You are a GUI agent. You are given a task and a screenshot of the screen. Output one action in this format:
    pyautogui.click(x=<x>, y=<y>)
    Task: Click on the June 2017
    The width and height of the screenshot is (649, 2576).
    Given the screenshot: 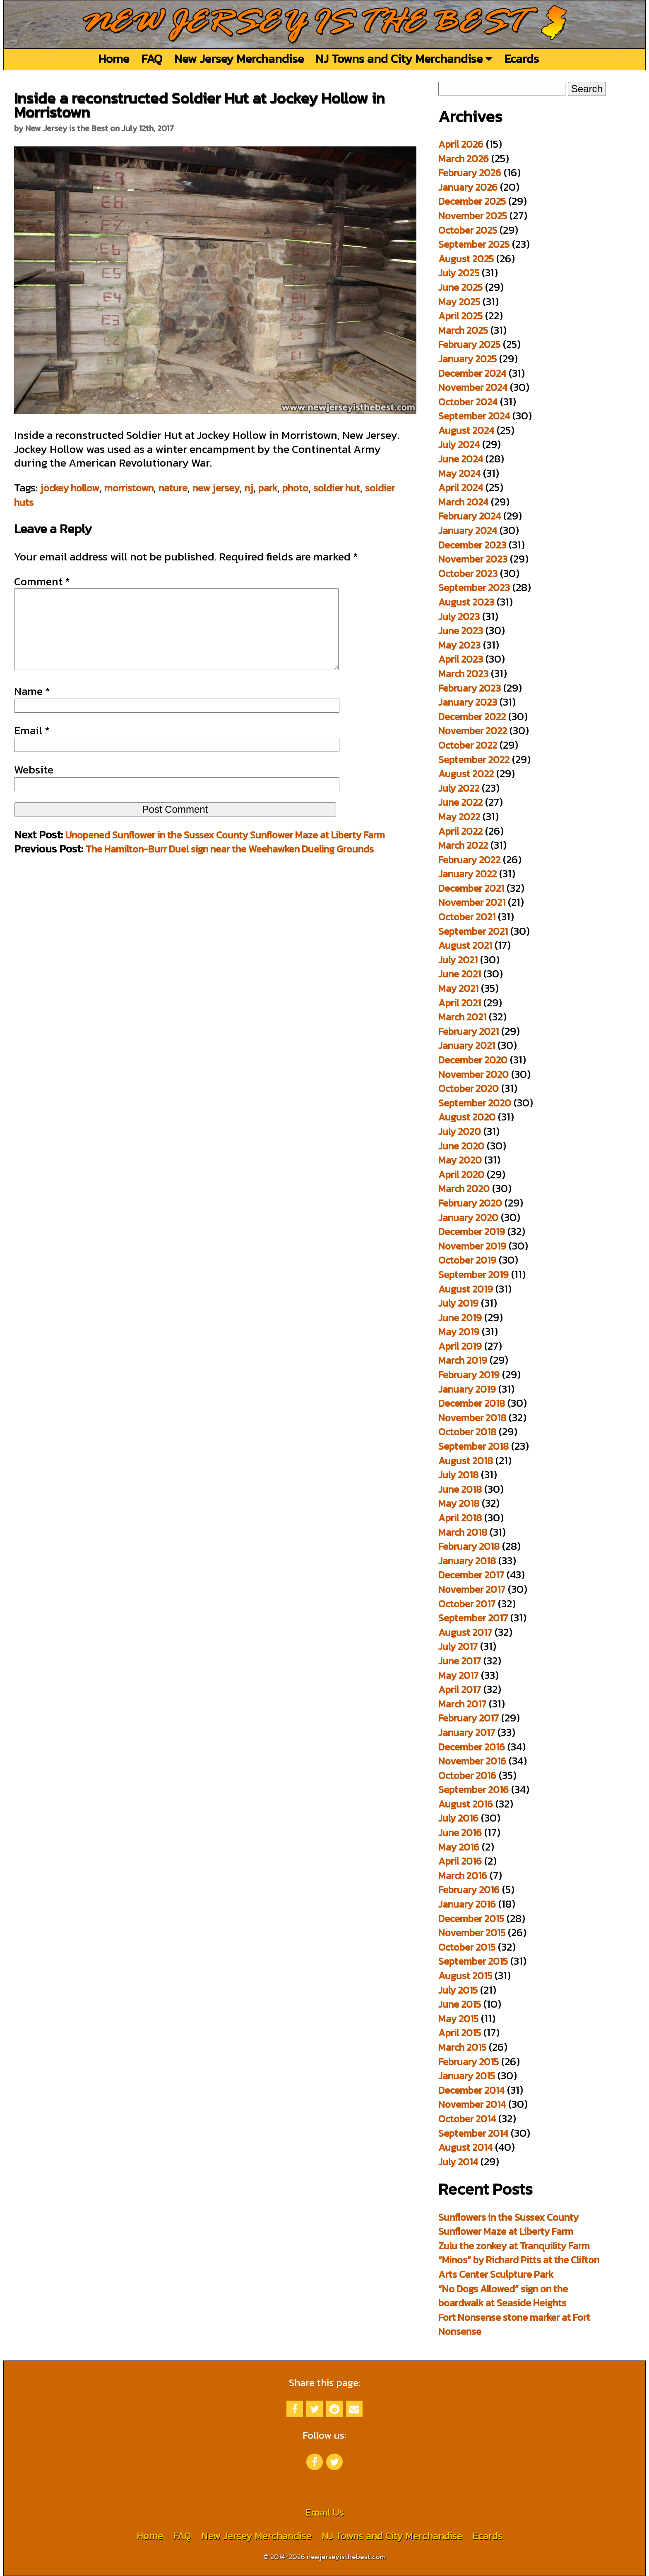 What is the action you would take?
    pyautogui.click(x=459, y=1661)
    